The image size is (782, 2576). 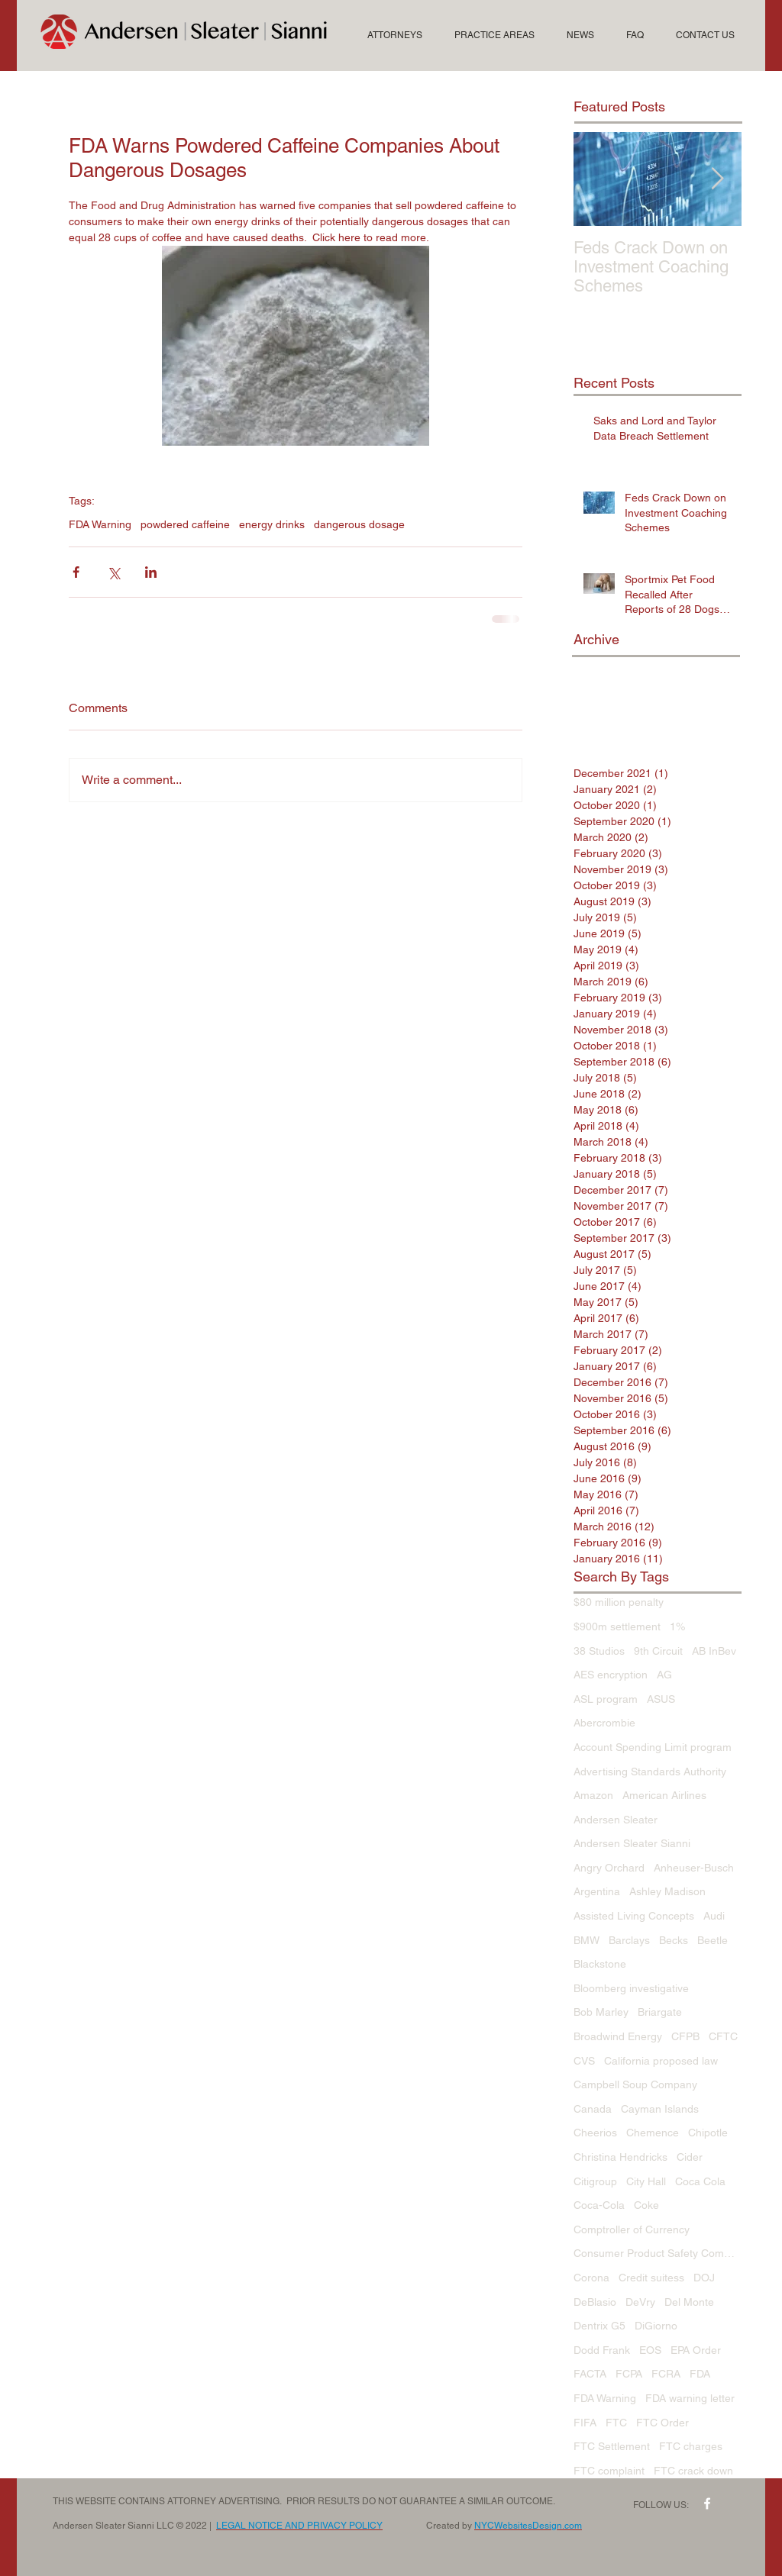 I want to click on Broadwind Energy, so click(x=618, y=2036).